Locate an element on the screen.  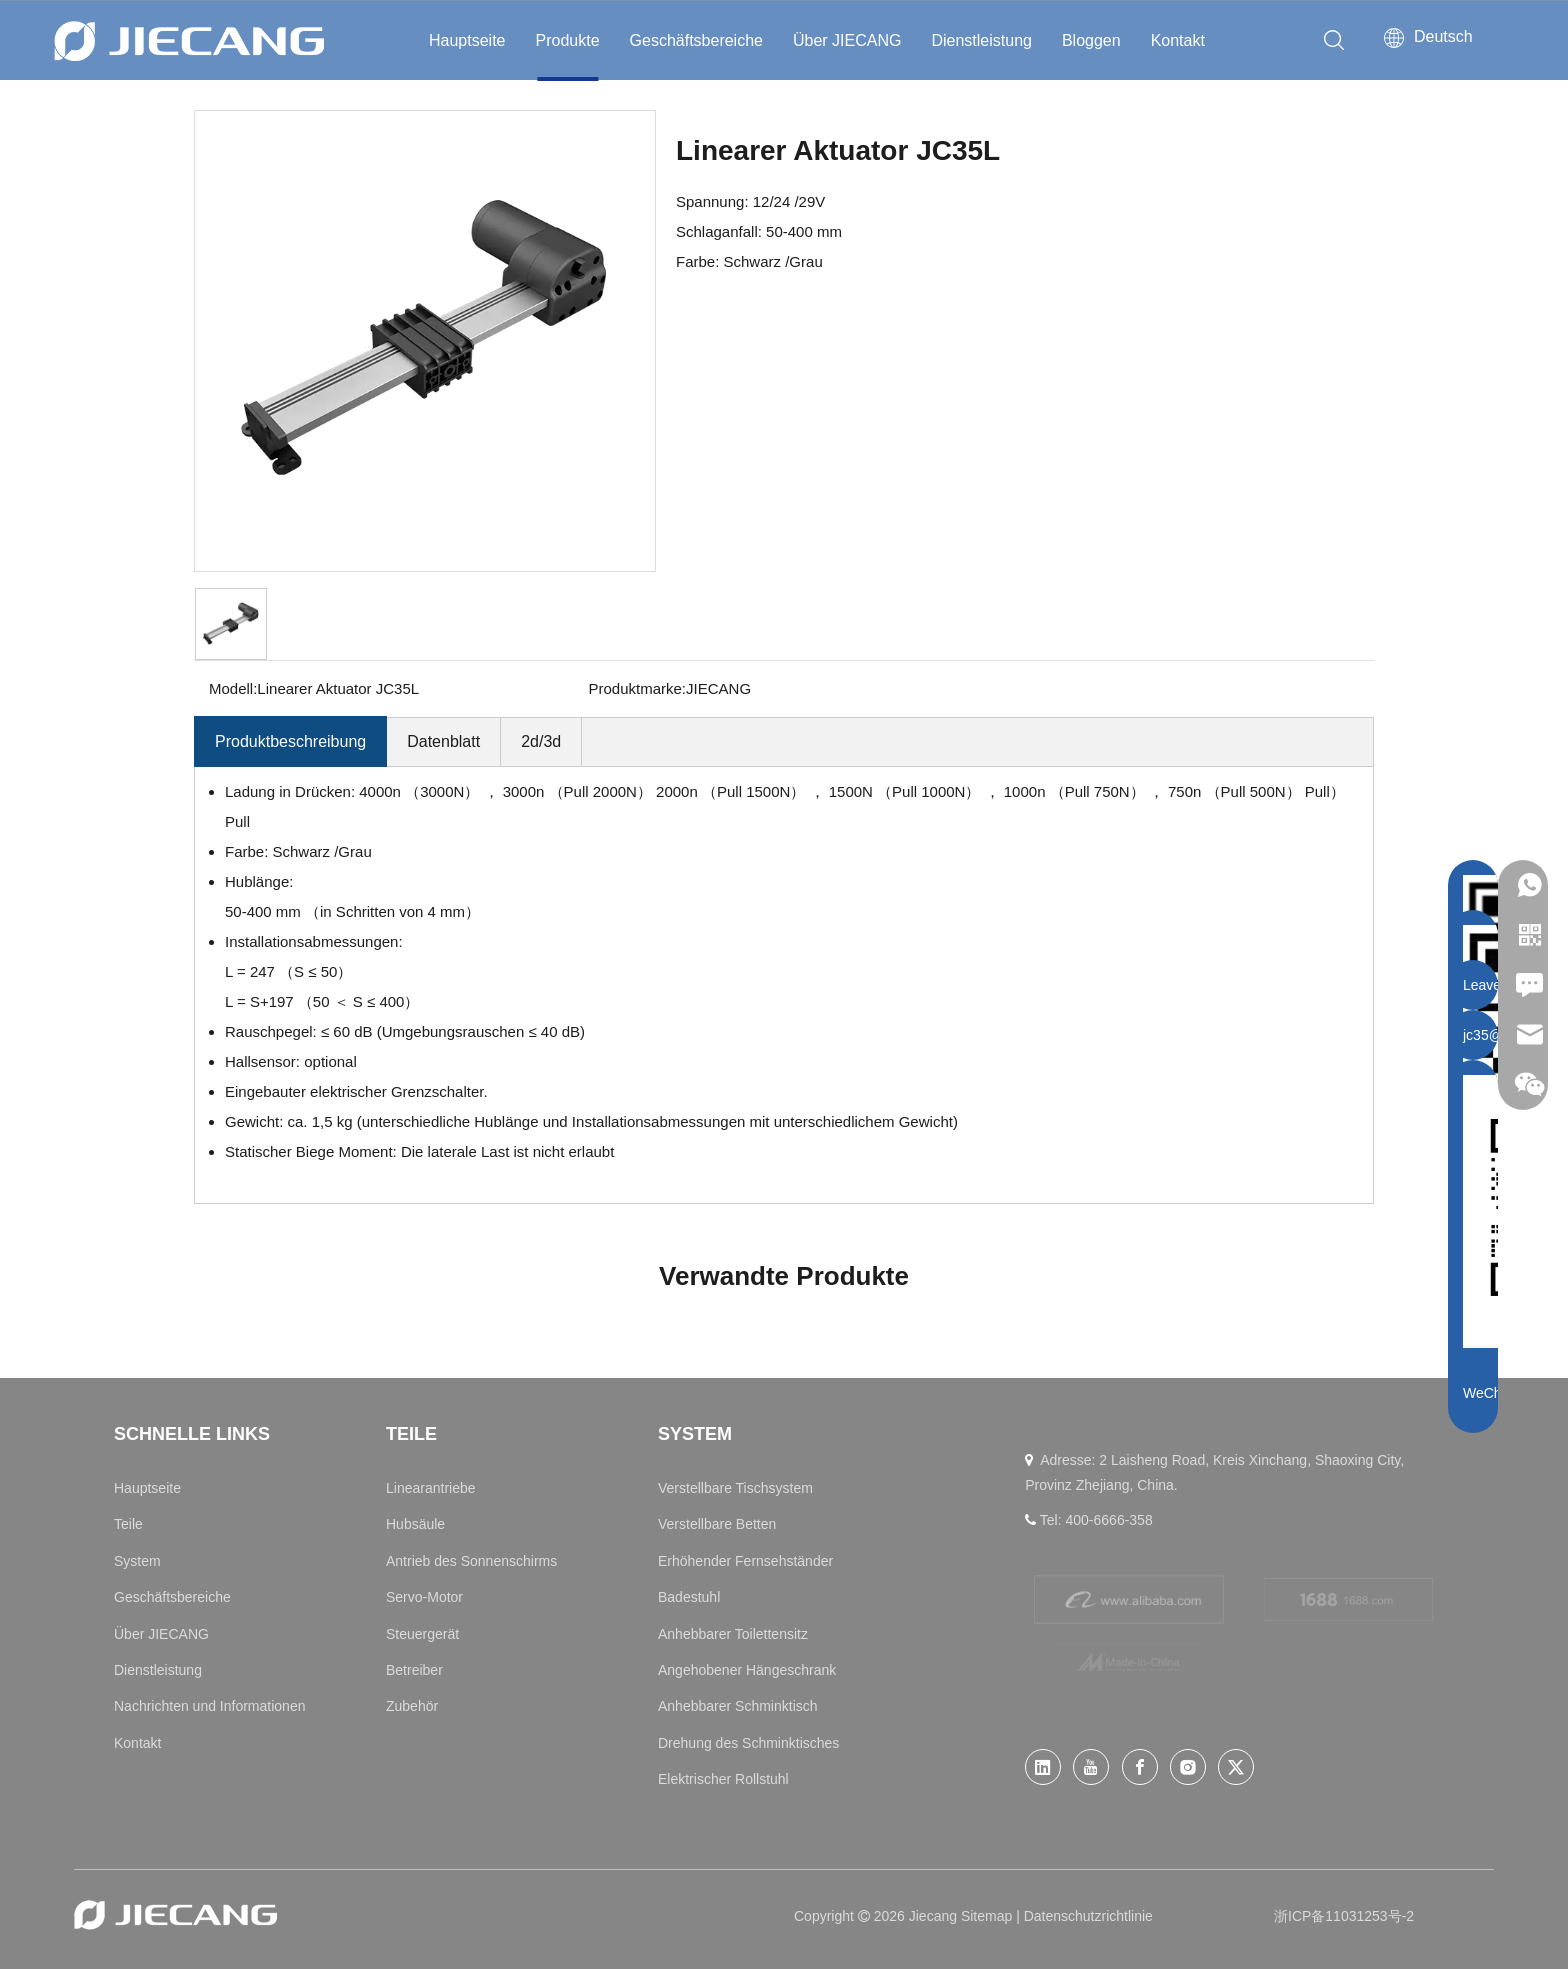
Betreiber is located at coordinates (414, 1670).